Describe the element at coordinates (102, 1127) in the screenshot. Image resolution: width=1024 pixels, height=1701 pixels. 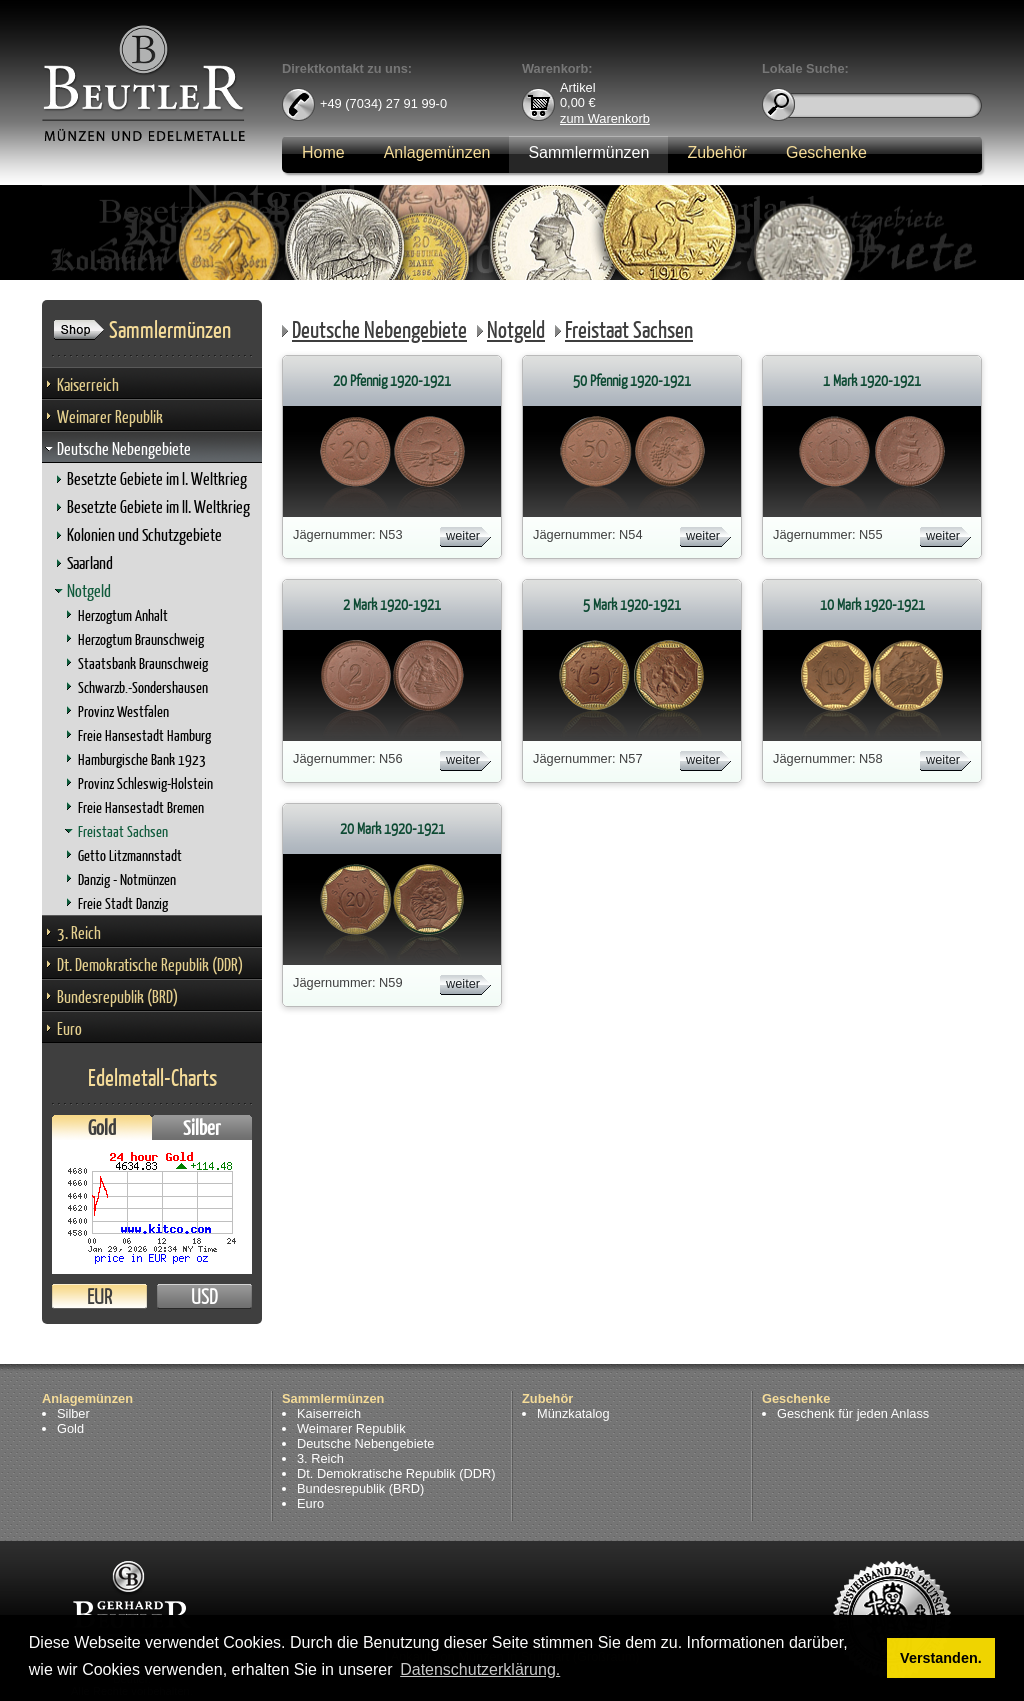
I see `Gold` at that location.